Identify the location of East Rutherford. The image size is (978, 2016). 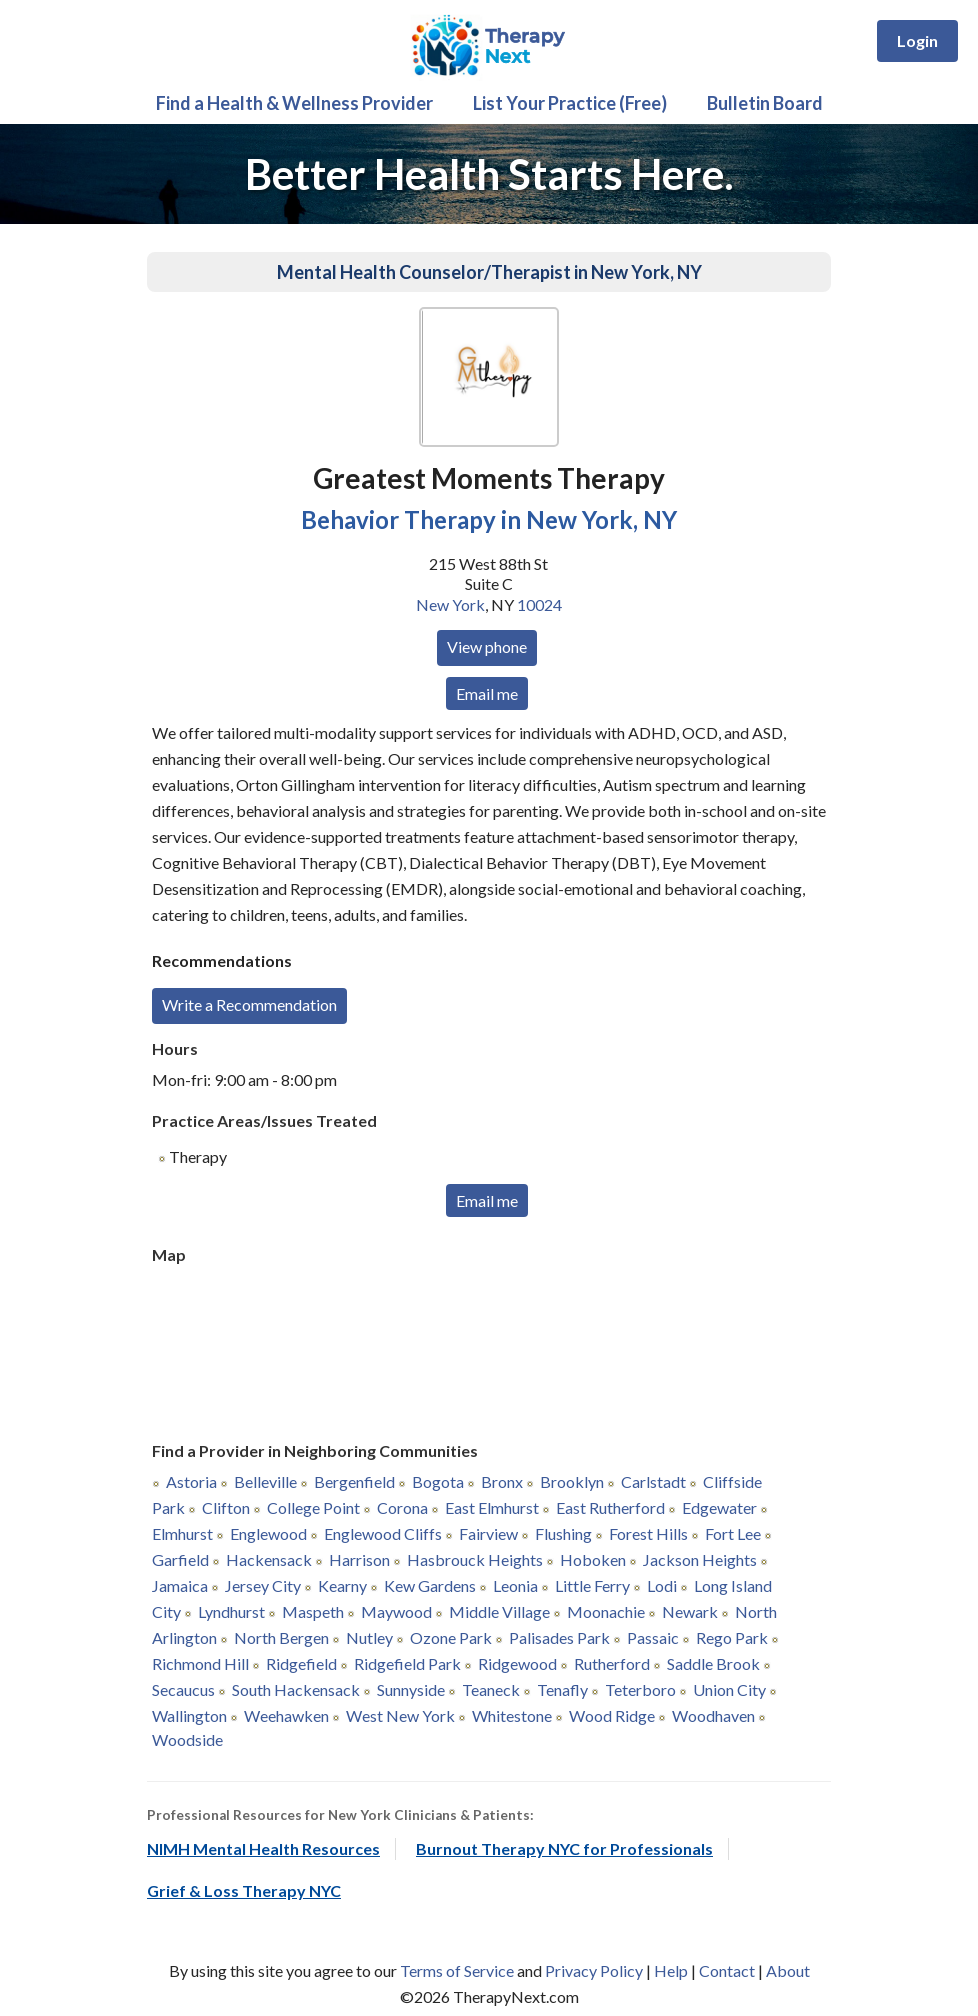
(610, 1507).